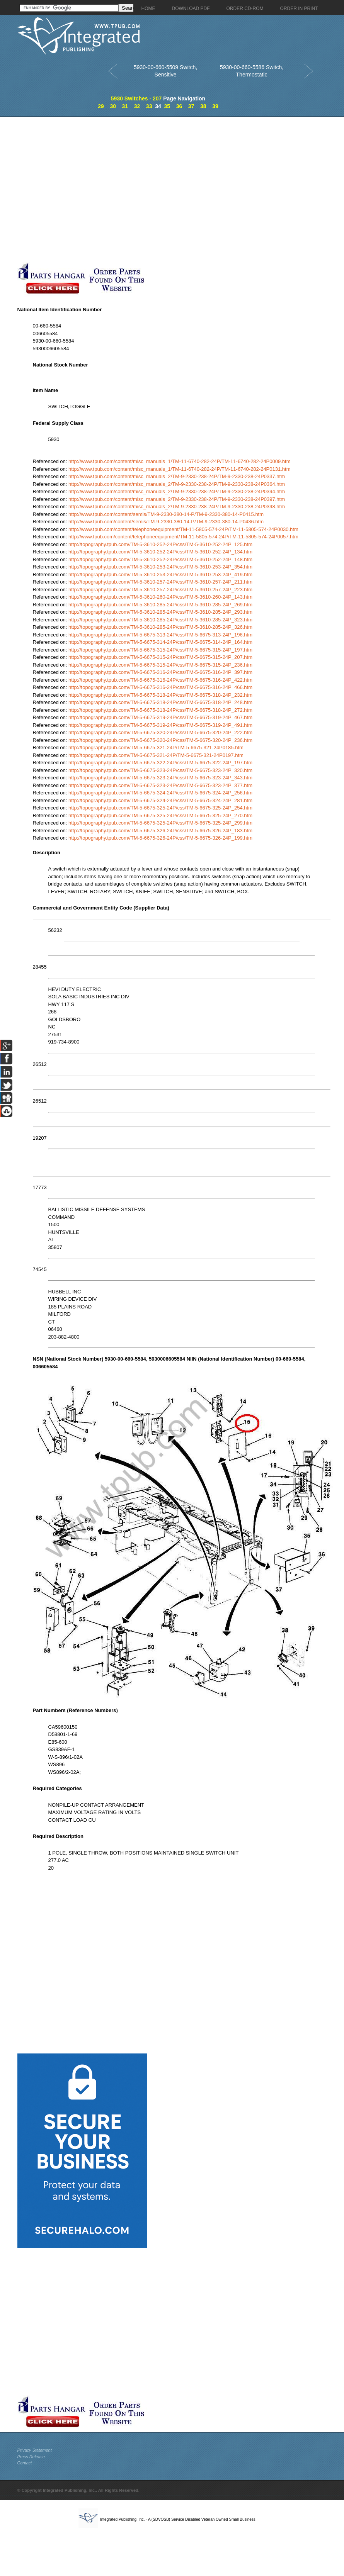 This screenshot has width=344, height=2576. What do you see at coordinates (160, 635) in the screenshot?
I see `http://topography.tpub.com//TM-5-6675-313-24P/css/TM-5-6675-313-24P_196.htm` at bounding box center [160, 635].